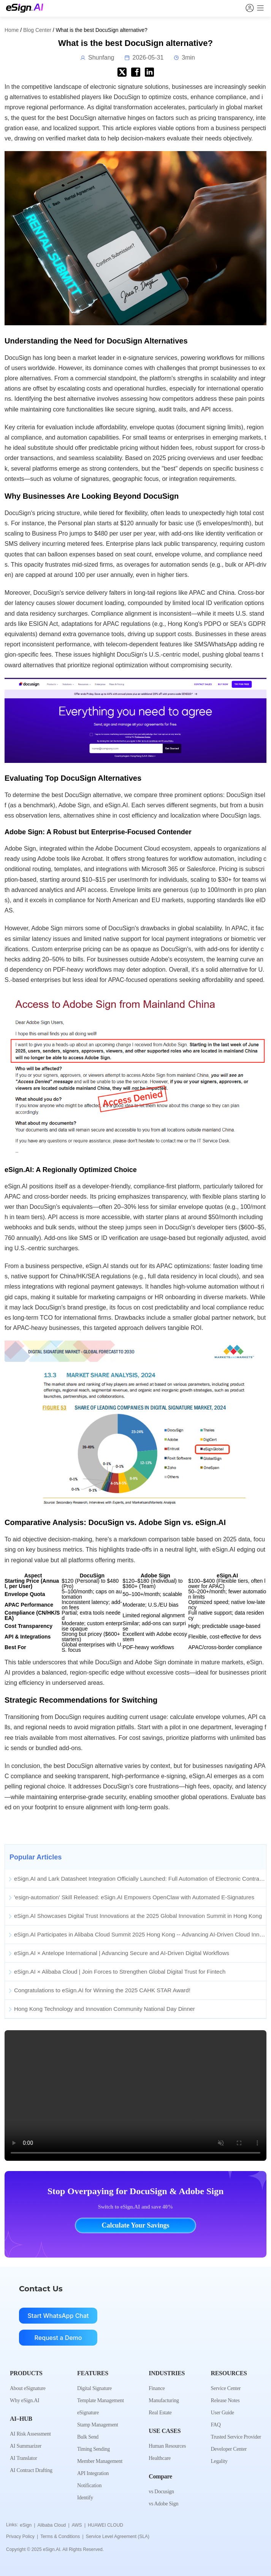  Describe the element at coordinates (89, 2485) in the screenshot. I see `Notification` at that location.